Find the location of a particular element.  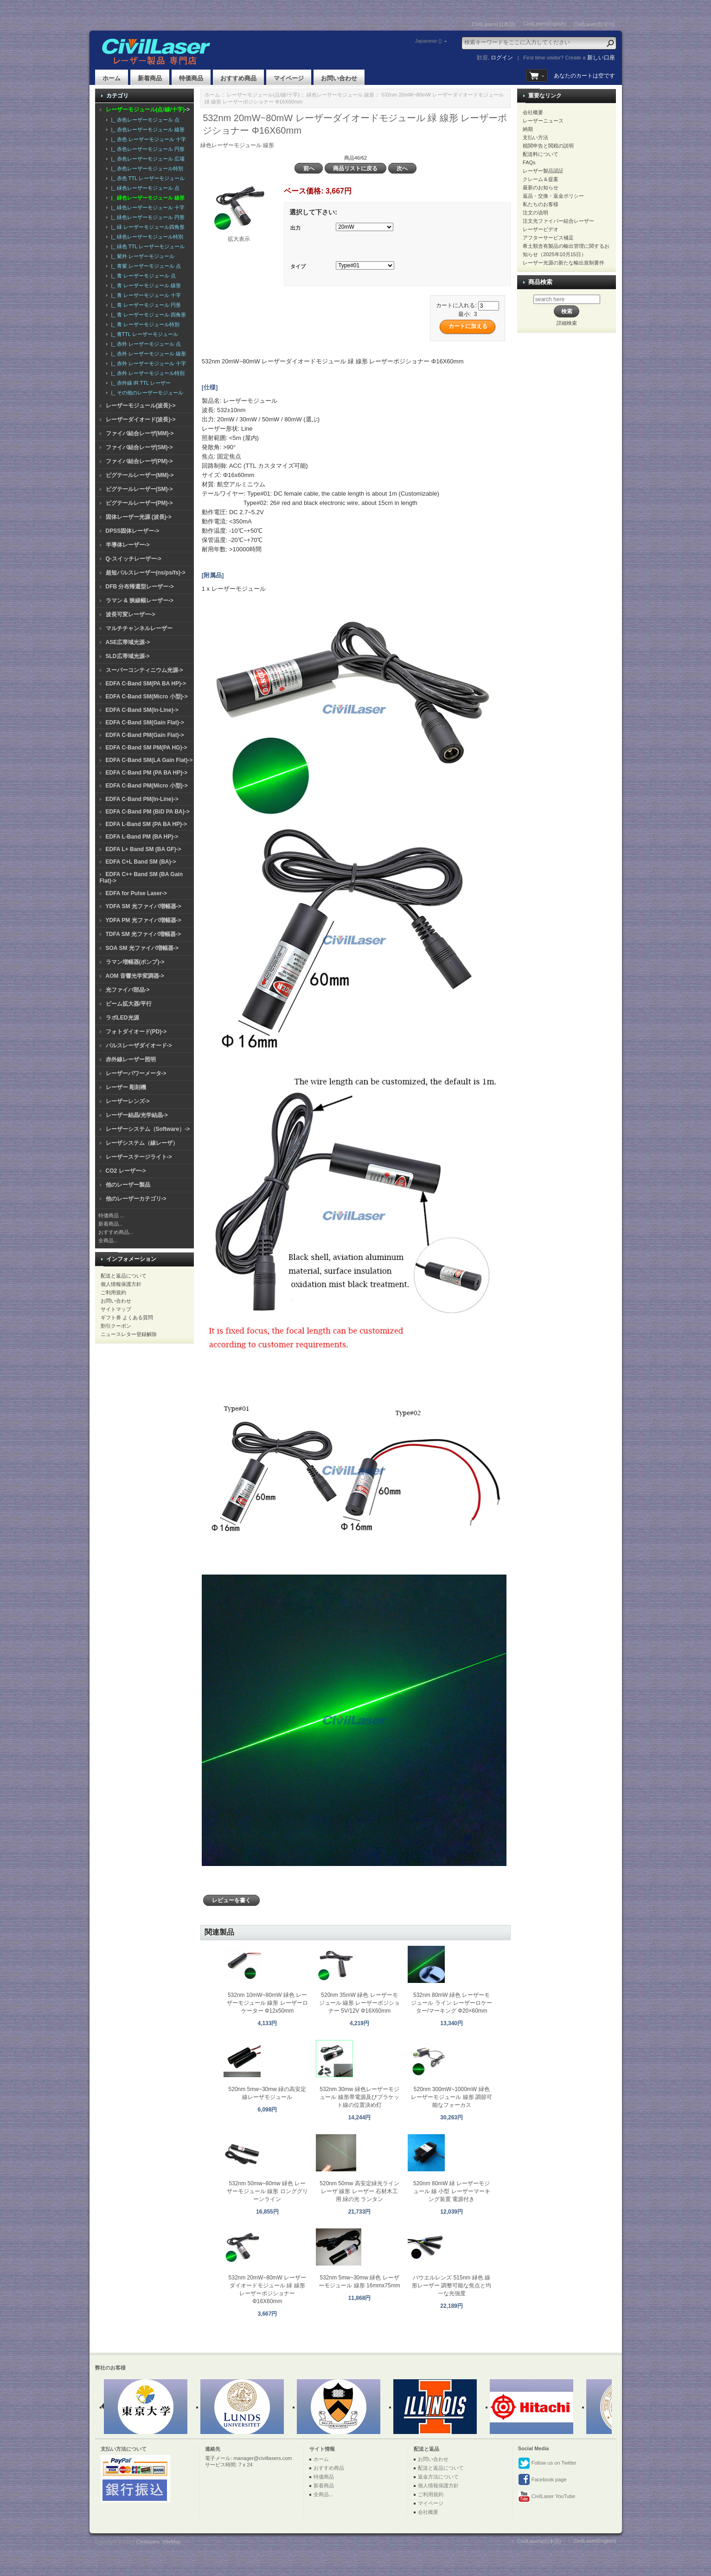

|_ 赤色レーザーモジュール 線形 is located at coordinates (147, 129).